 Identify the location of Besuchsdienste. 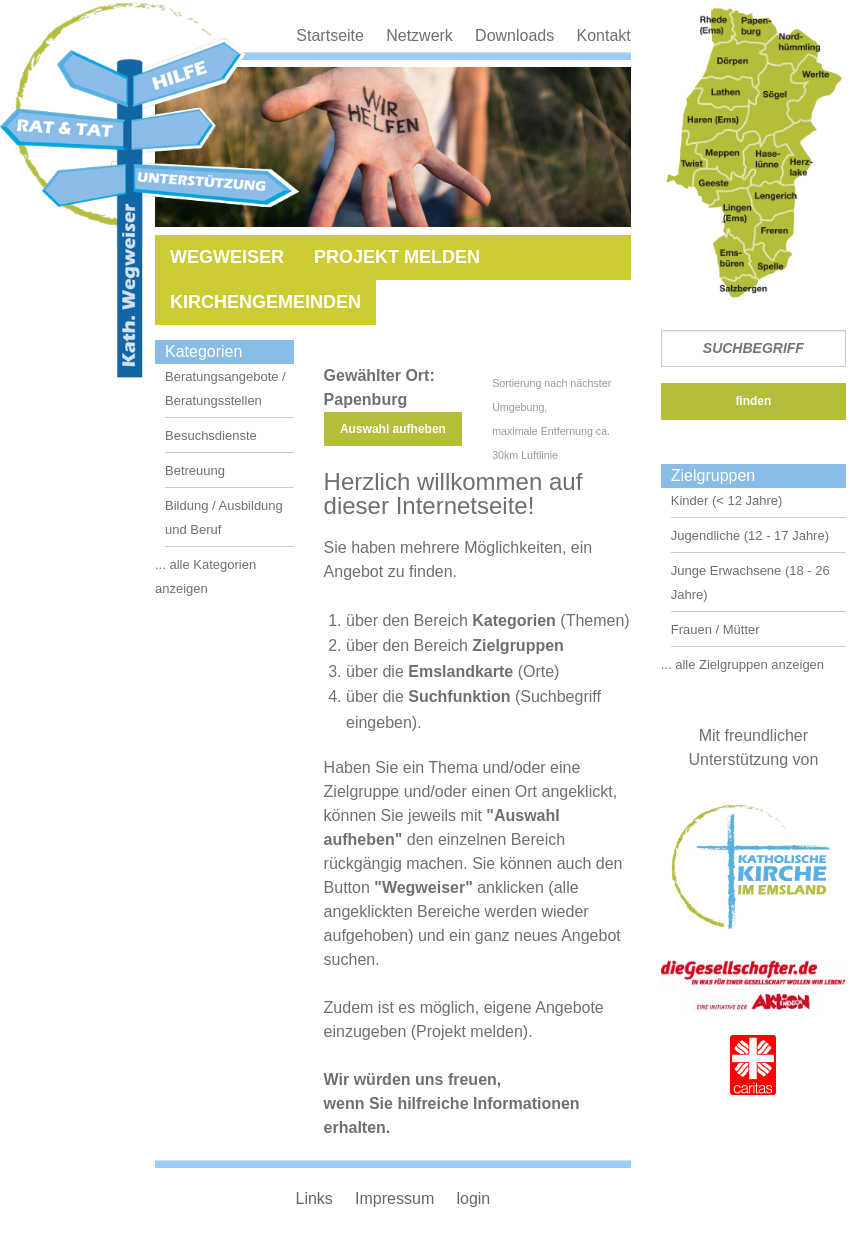
(211, 435).